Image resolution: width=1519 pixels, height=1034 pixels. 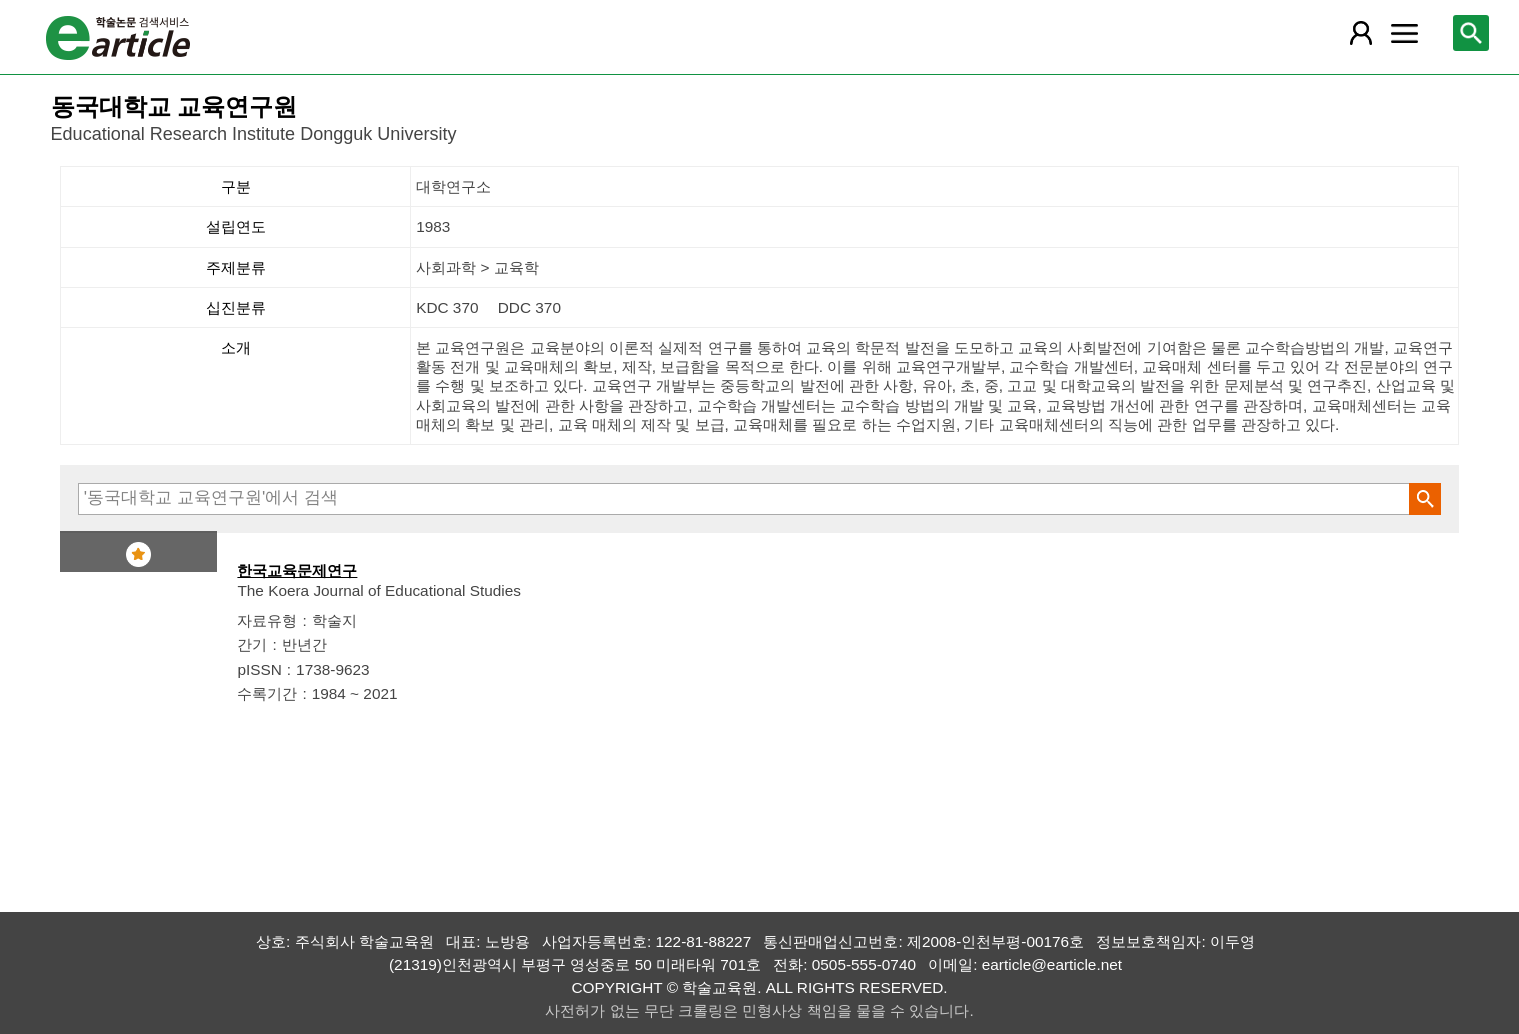 I want to click on 자료유형, so click(x=267, y=620).